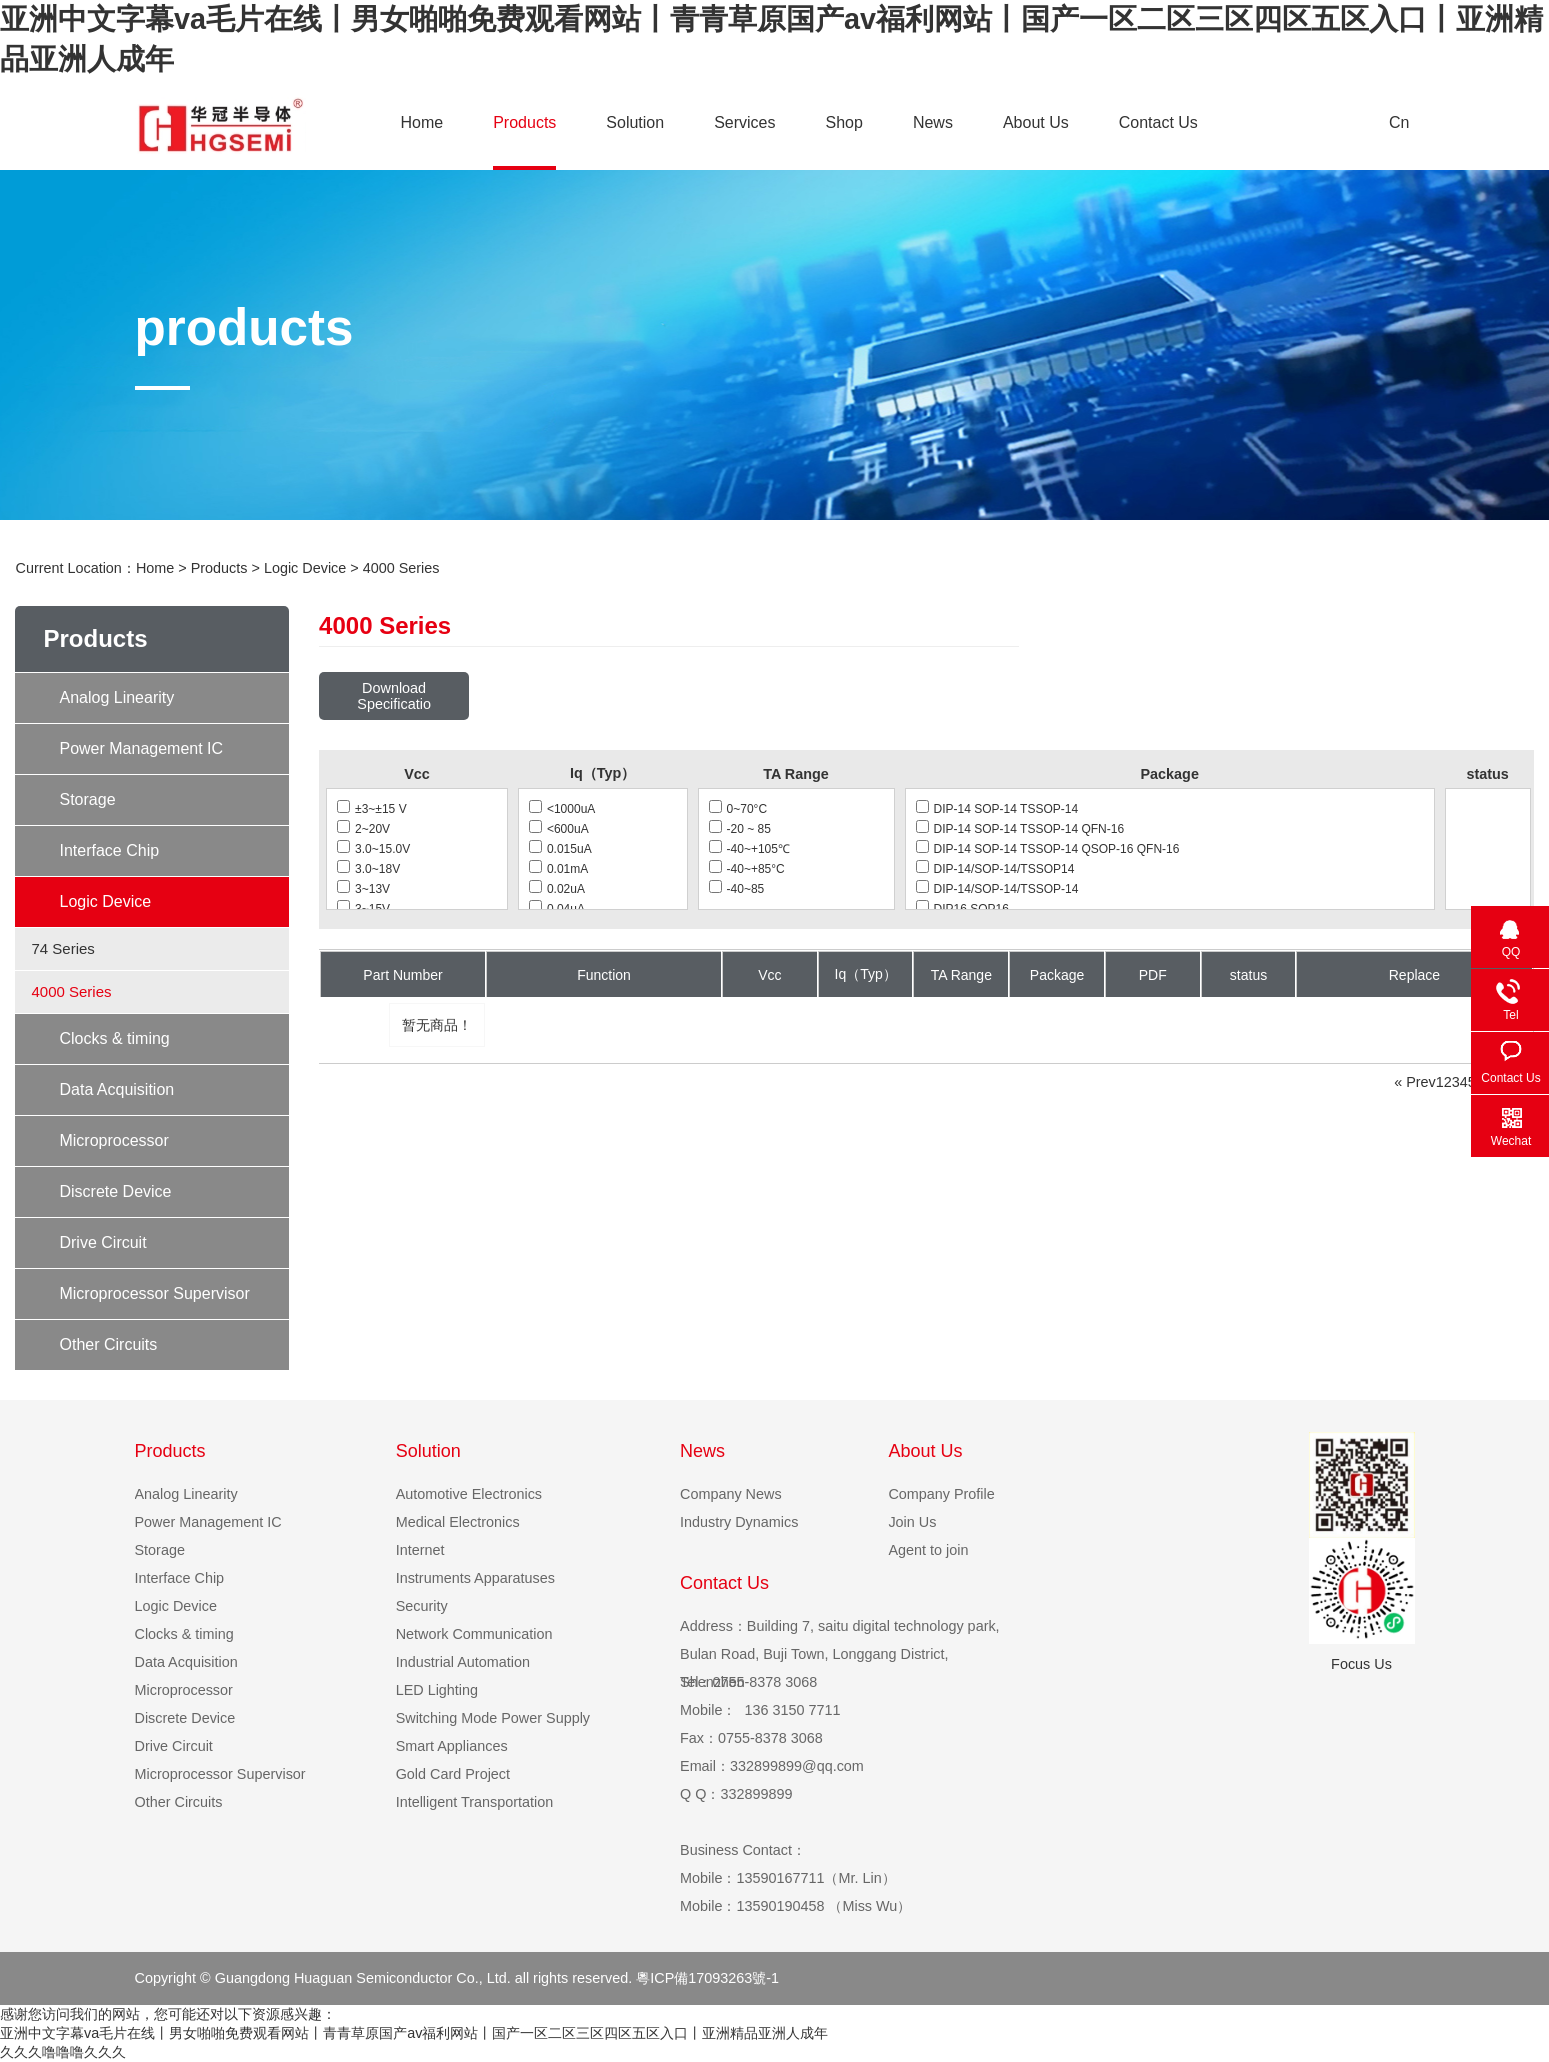 Image resolution: width=1549 pixels, height=2062 pixels. Describe the element at coordinates (62, 948) in the screenshot. I see `74 Series` at that location.